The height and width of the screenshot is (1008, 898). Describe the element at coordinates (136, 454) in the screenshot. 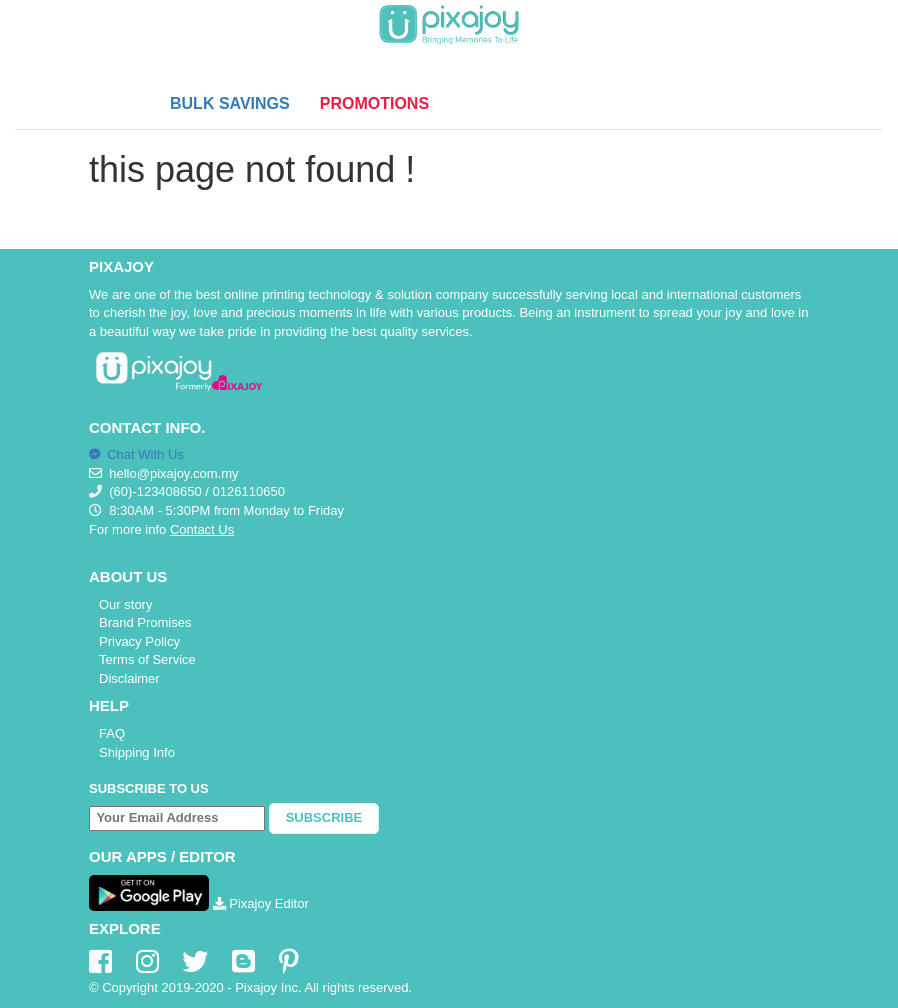

I see `Chat With Us` at that location.